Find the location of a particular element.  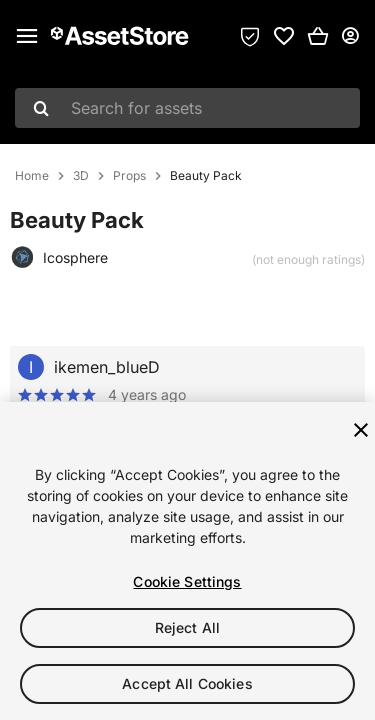

[link] is located at coordinates (284, 36).